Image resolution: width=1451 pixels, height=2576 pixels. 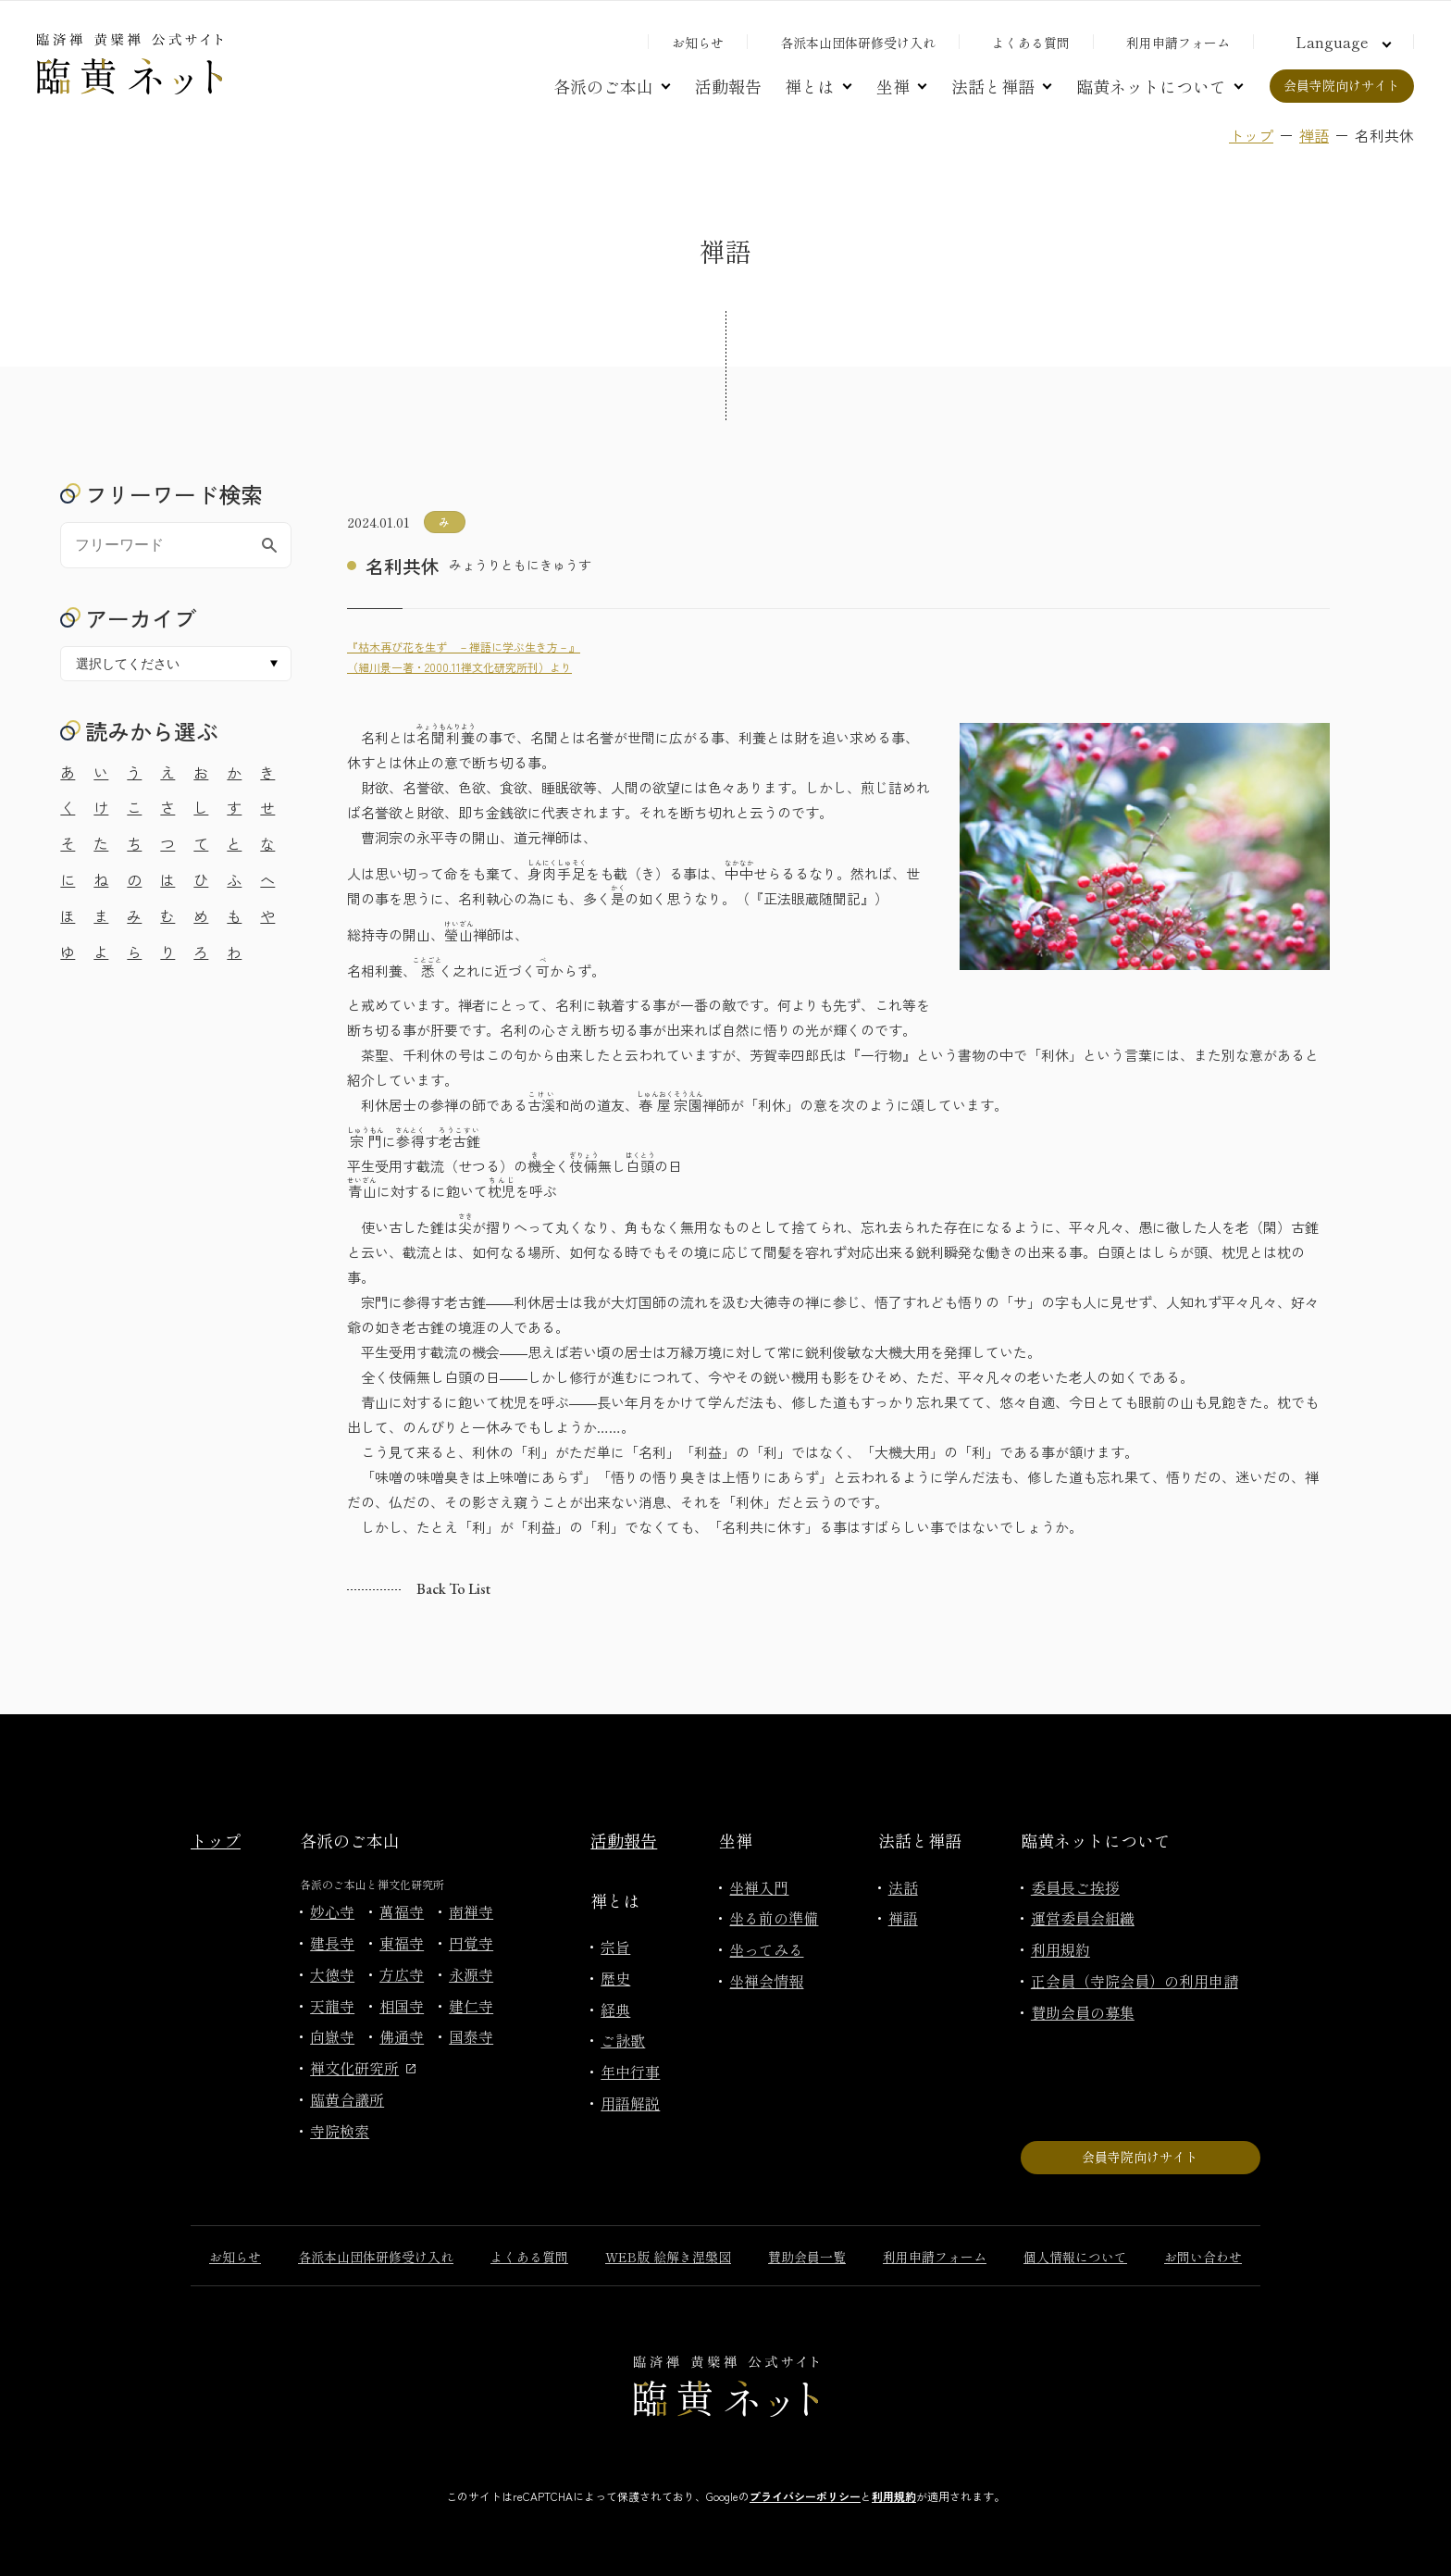 What do you see at coordinates (807, 2256) in the screenshot?
I see `賛助会員一覧` at bounding box center [807, 2256].